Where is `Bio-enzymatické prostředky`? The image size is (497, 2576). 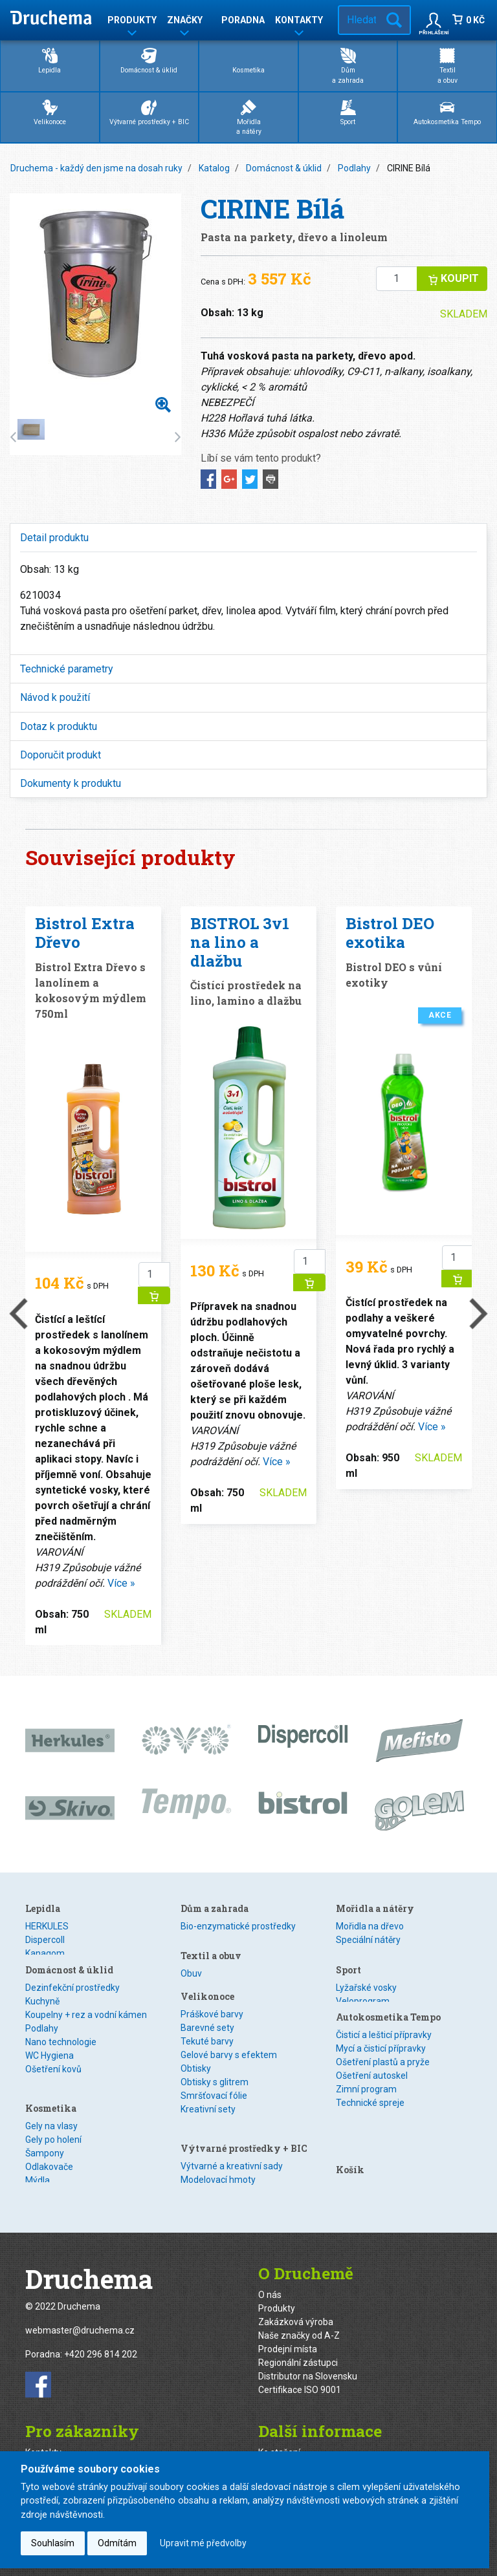
Bio-enzymatické prostředky is located at coordinates (238, 1926).